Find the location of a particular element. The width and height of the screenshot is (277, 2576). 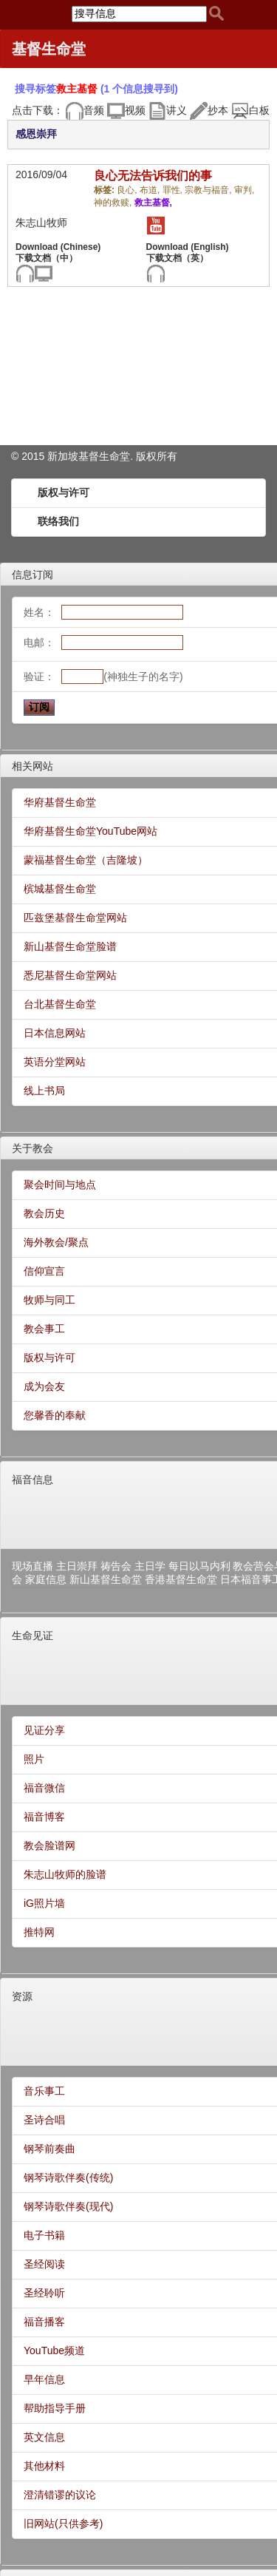

华府基督生命堂YouTube网站 is located at coordinates (90, 831).